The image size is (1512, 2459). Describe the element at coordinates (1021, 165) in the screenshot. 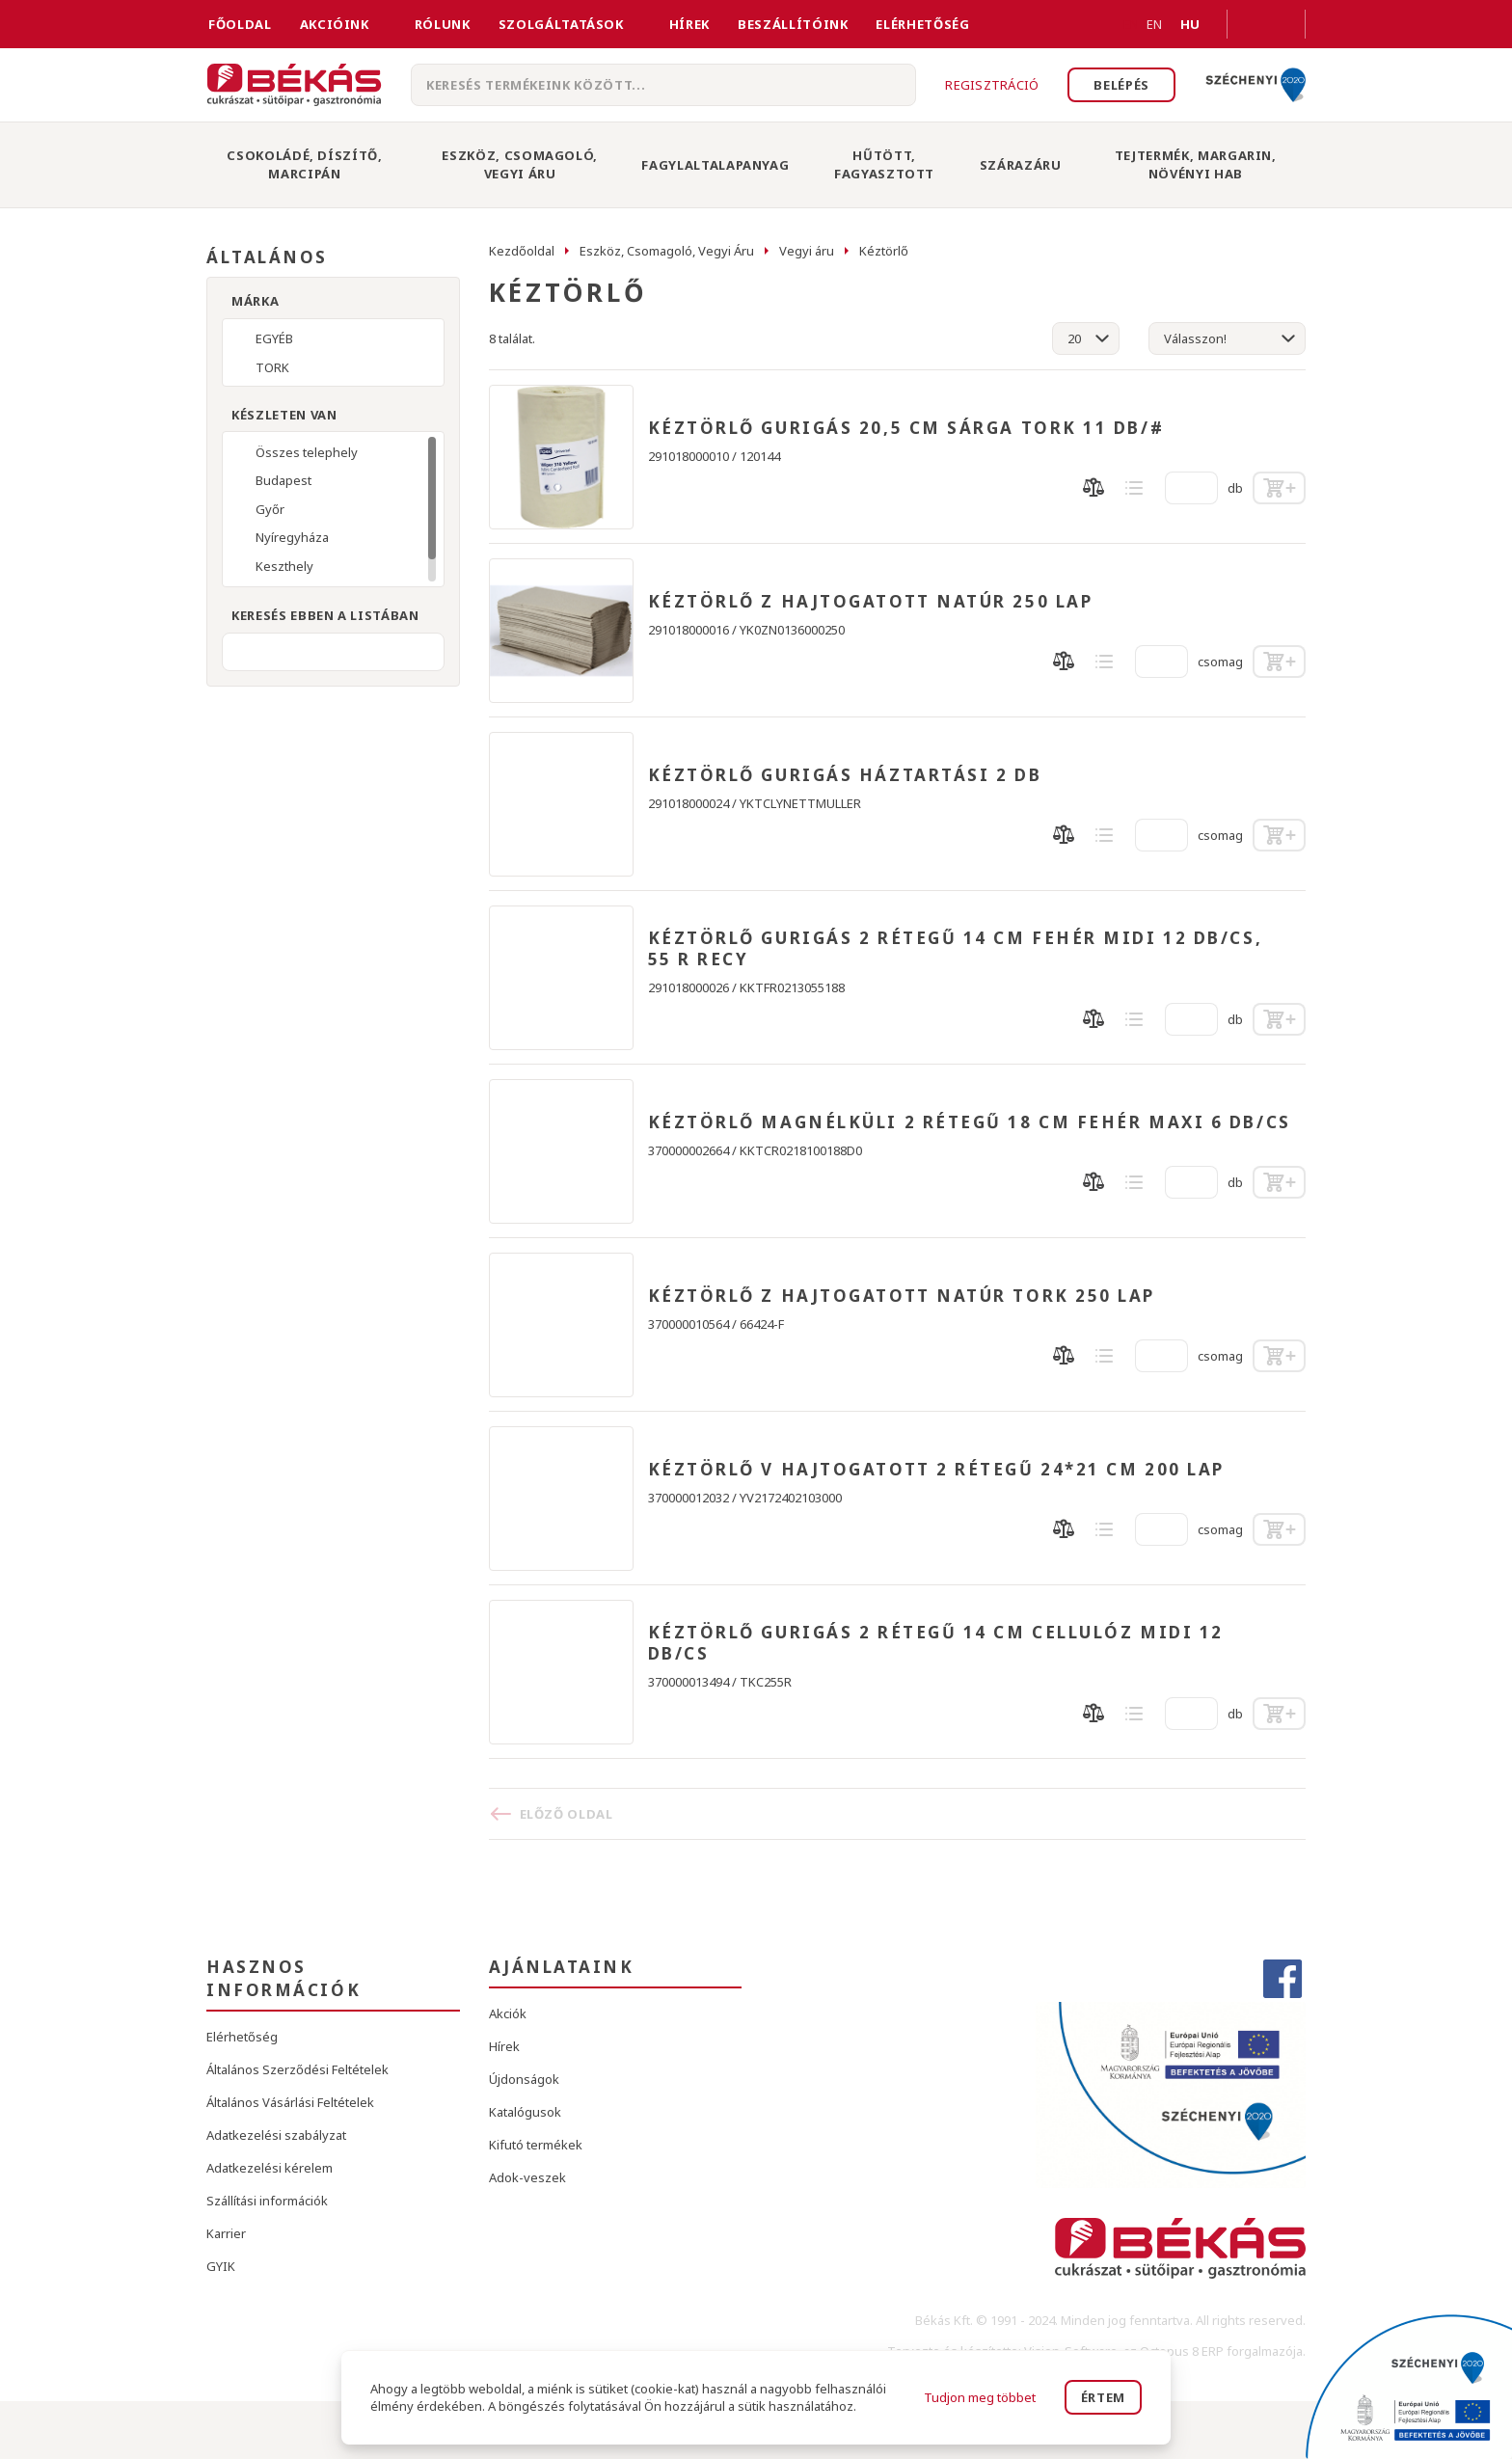

I see `Szárazáru` at that location.